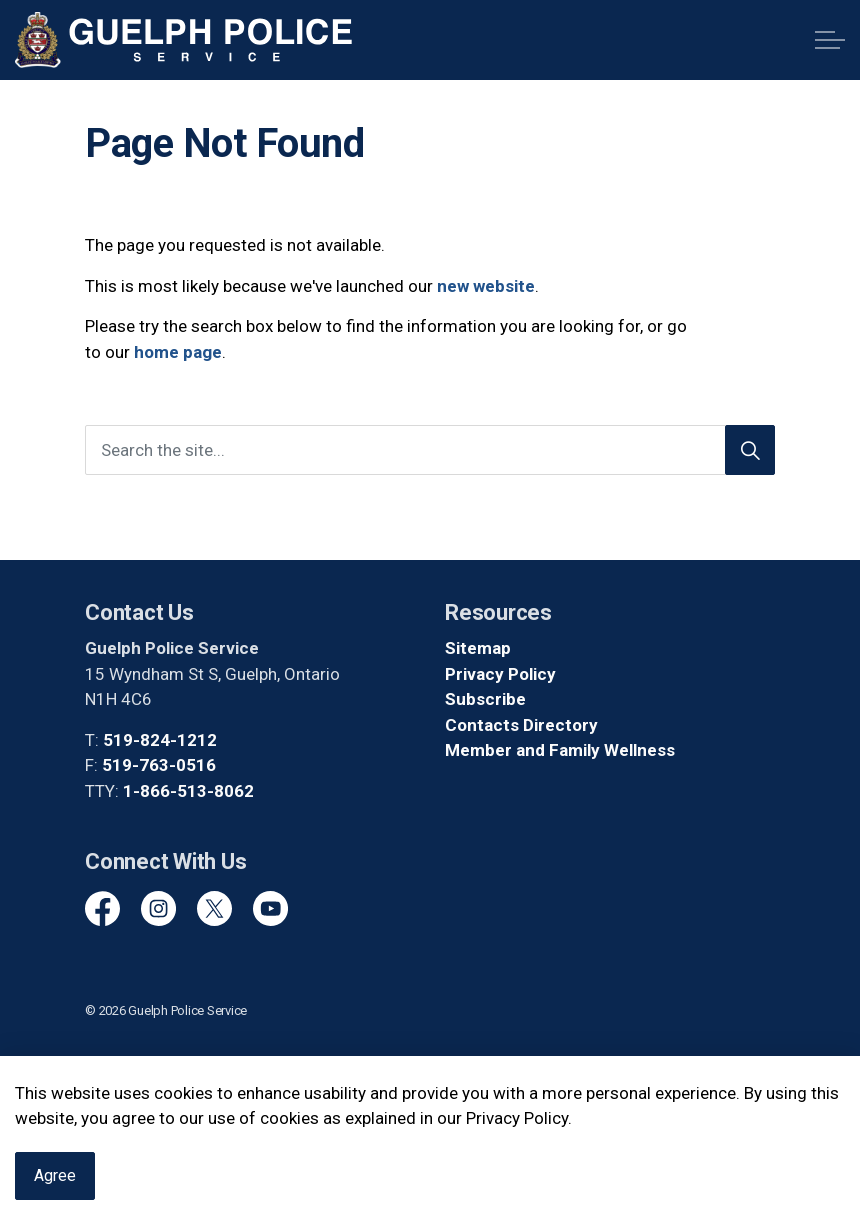  Describe the element at coordinates (750, 450) in the screenshot. I see `[Search]` at that location.